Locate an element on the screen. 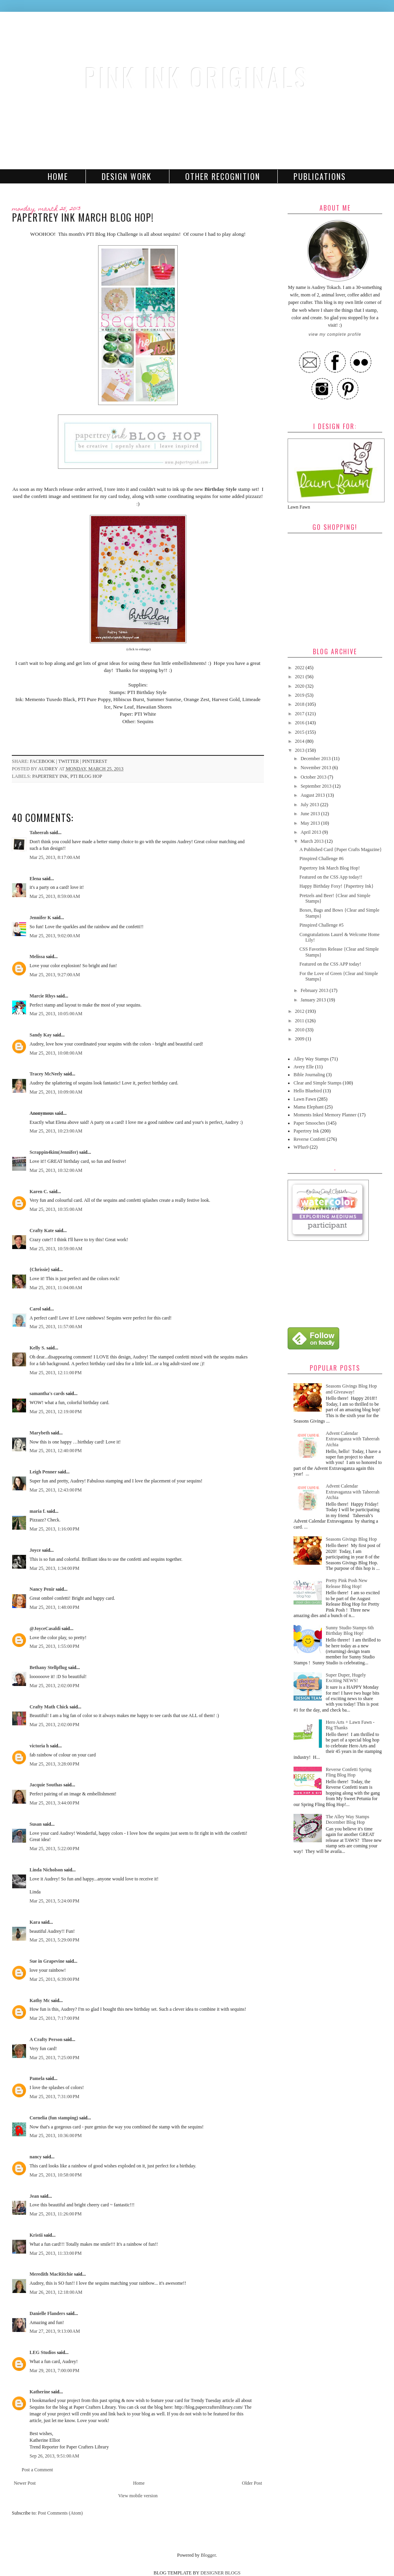 Image resolution: width=394 pixels, height=2576 pixels. 2018 is located at coordinates (300, 704).